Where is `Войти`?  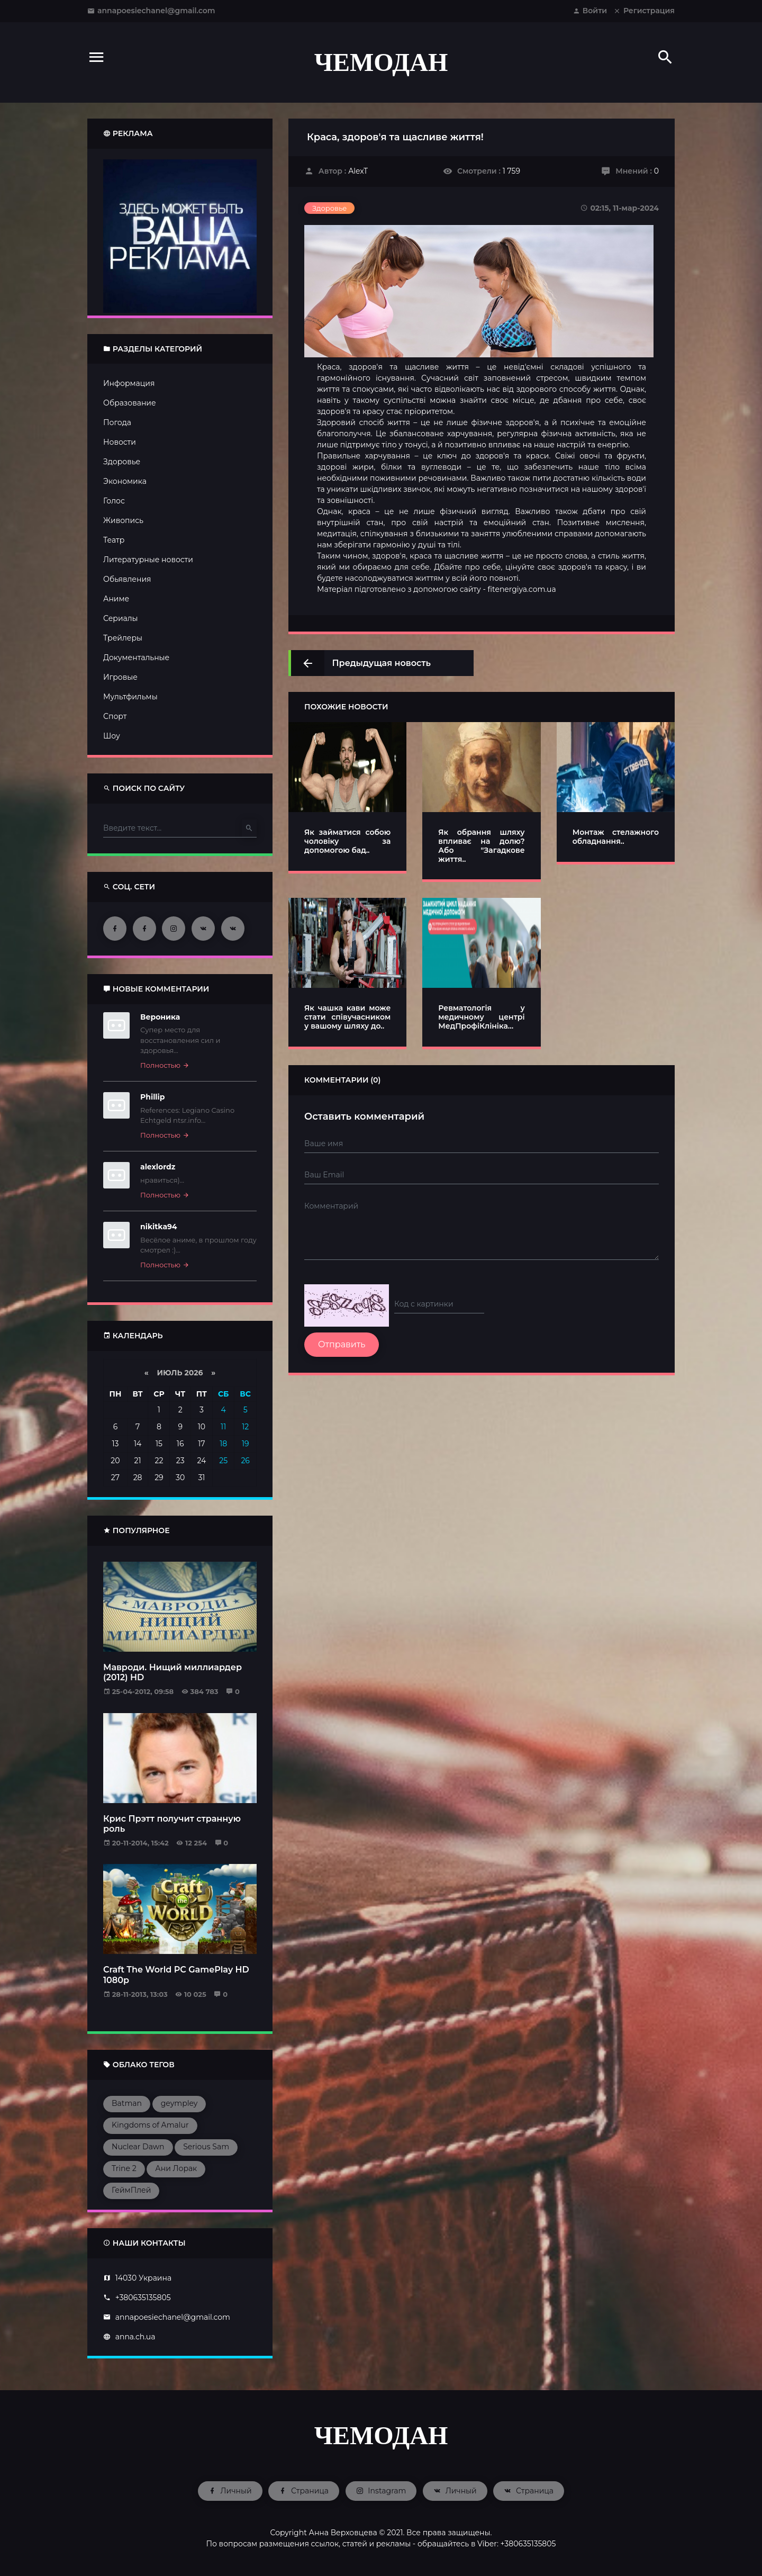
Войти is located at coordinates (590, 10).